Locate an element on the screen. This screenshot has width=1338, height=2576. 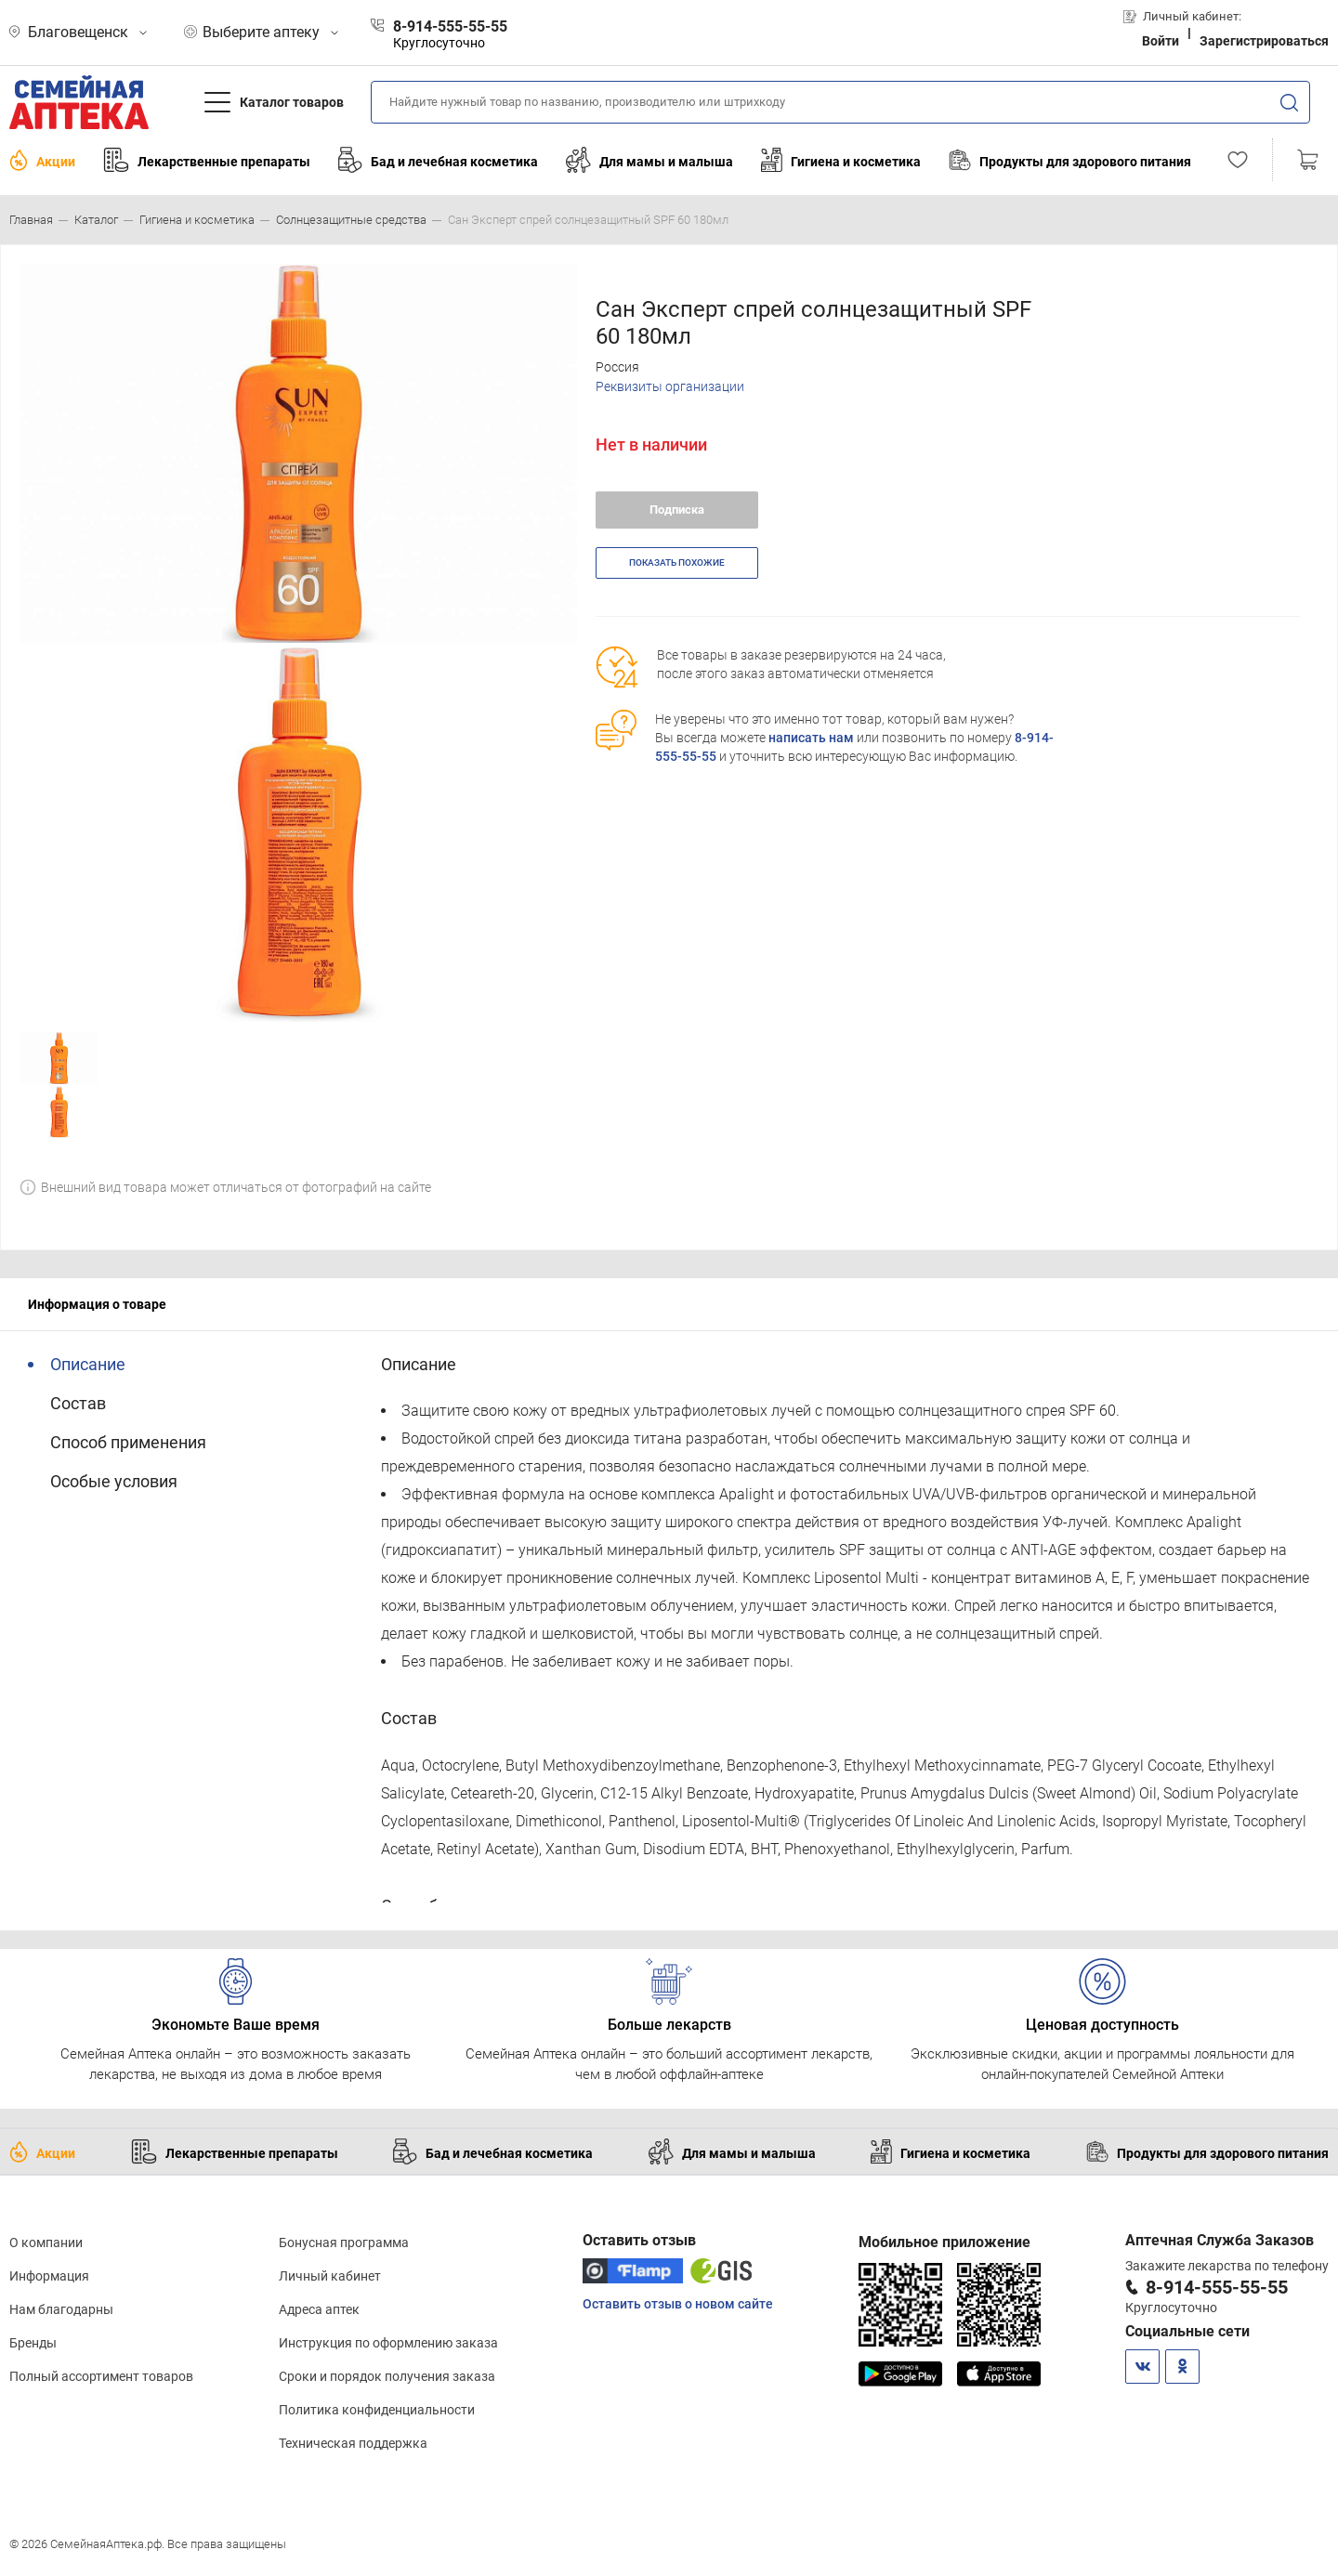
написать нам is located at coordinates (811, 737).